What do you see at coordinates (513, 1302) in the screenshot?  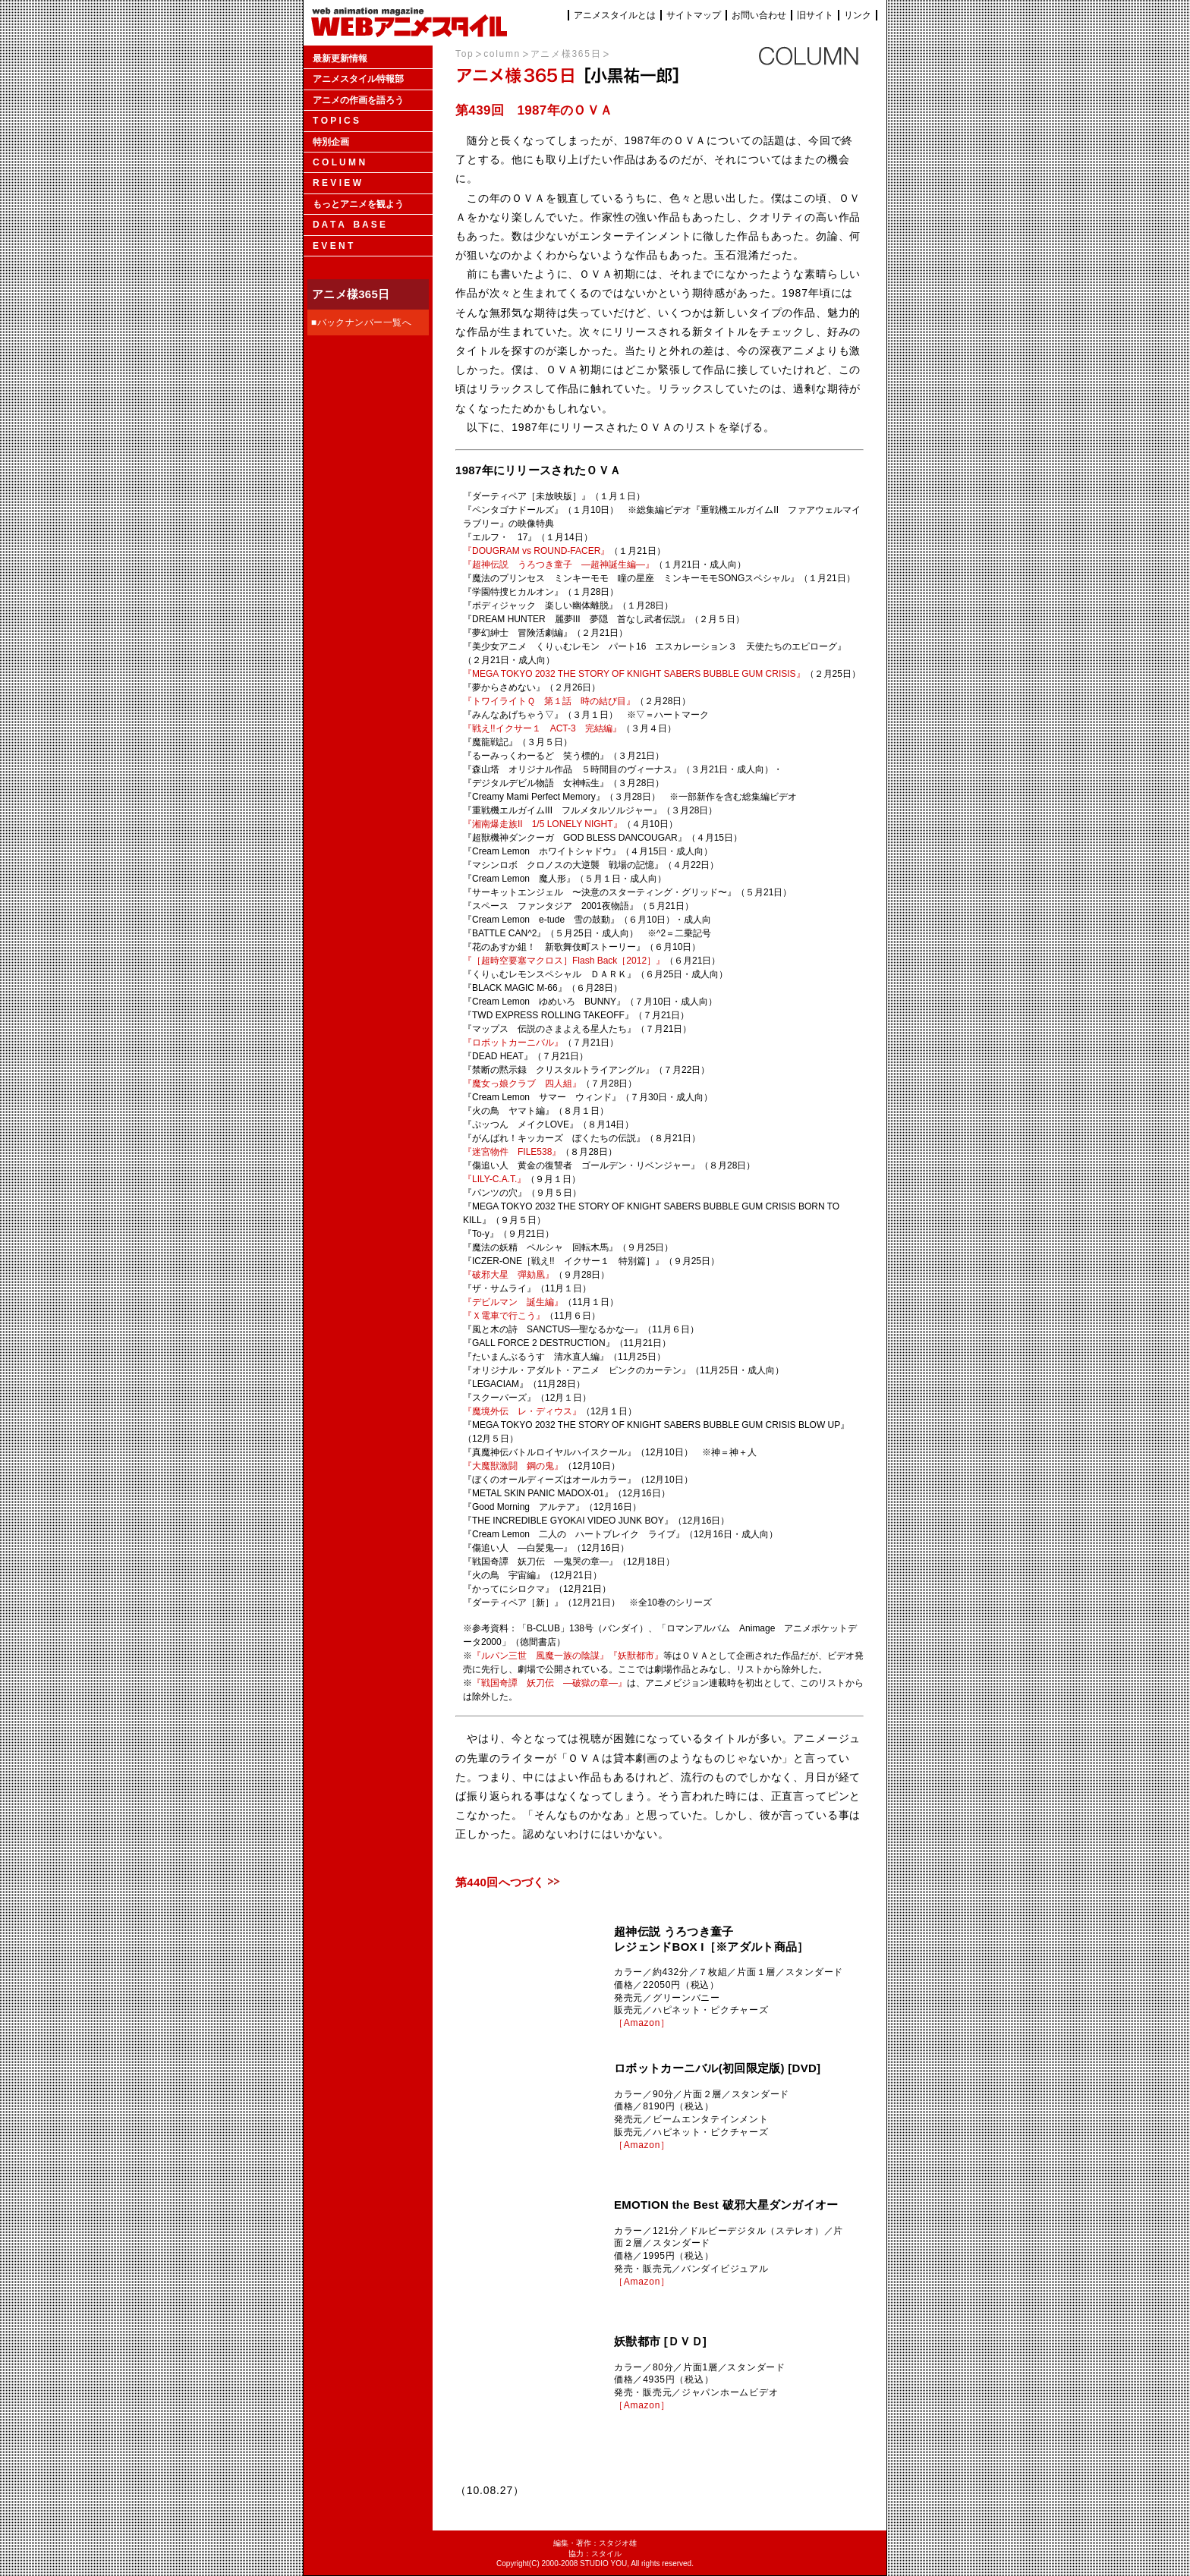 I see `『デビルマン 誕生編』` at bounding box center [513, 1302].